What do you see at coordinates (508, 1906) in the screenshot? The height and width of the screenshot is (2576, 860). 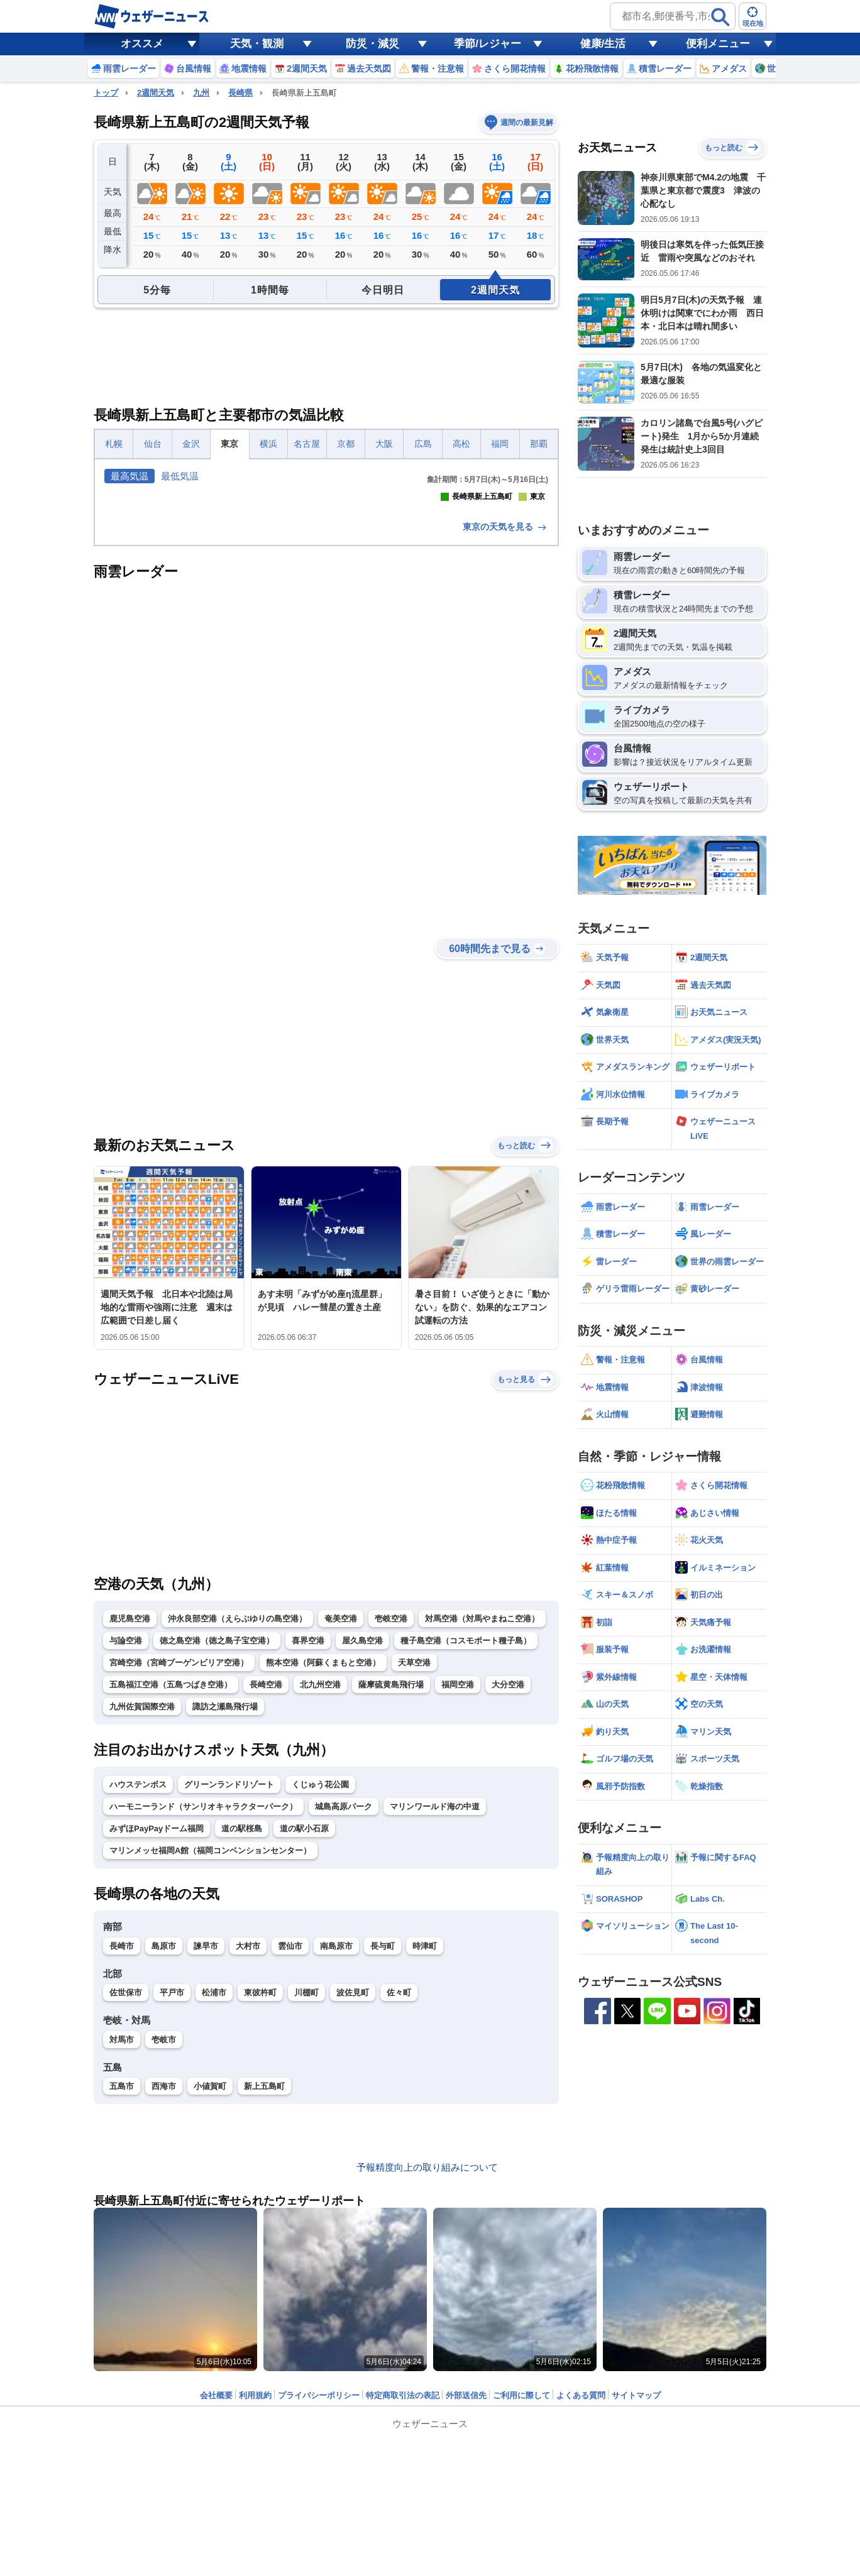 I see `大分空港` at bounding box center [508, 1906].